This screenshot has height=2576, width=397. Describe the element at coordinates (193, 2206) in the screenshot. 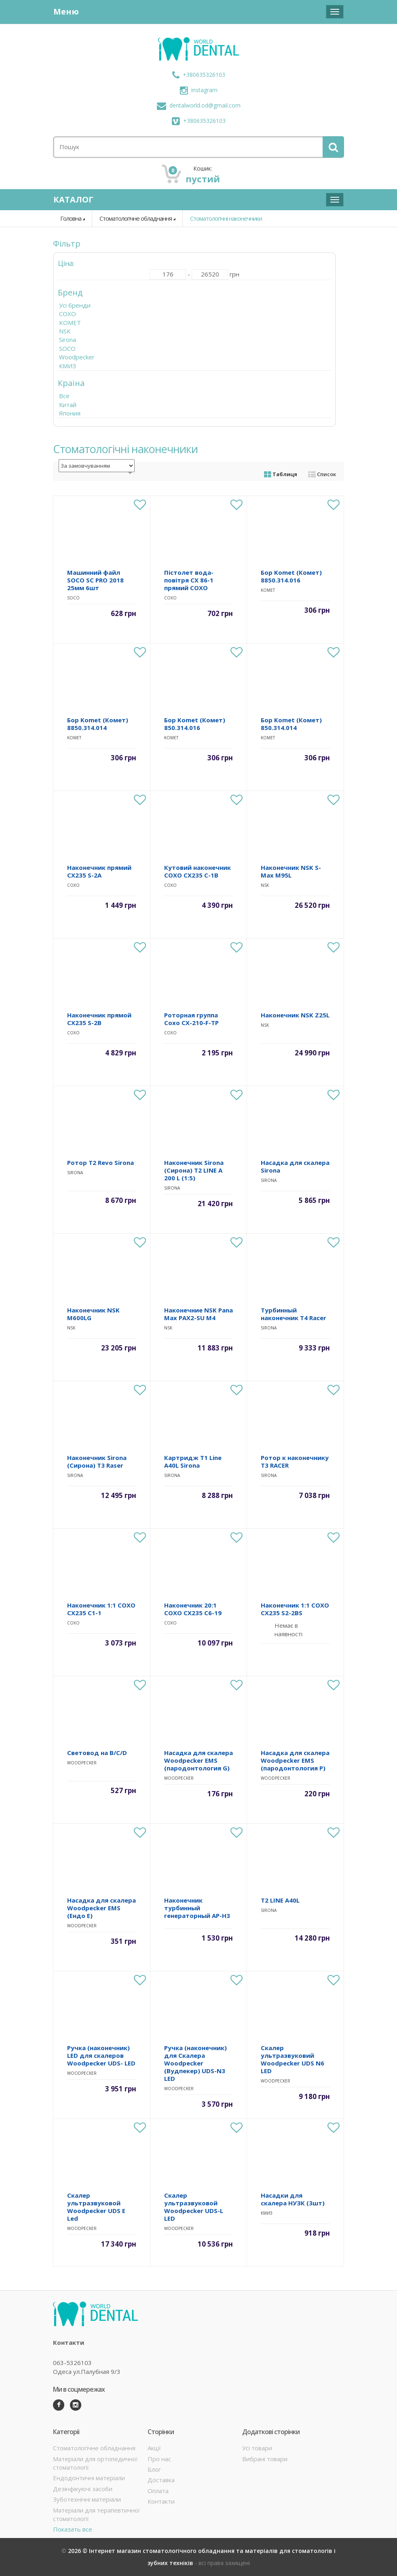

I see `Скалер ультразвуковой Woodpecker UDS-L LED` at that location.